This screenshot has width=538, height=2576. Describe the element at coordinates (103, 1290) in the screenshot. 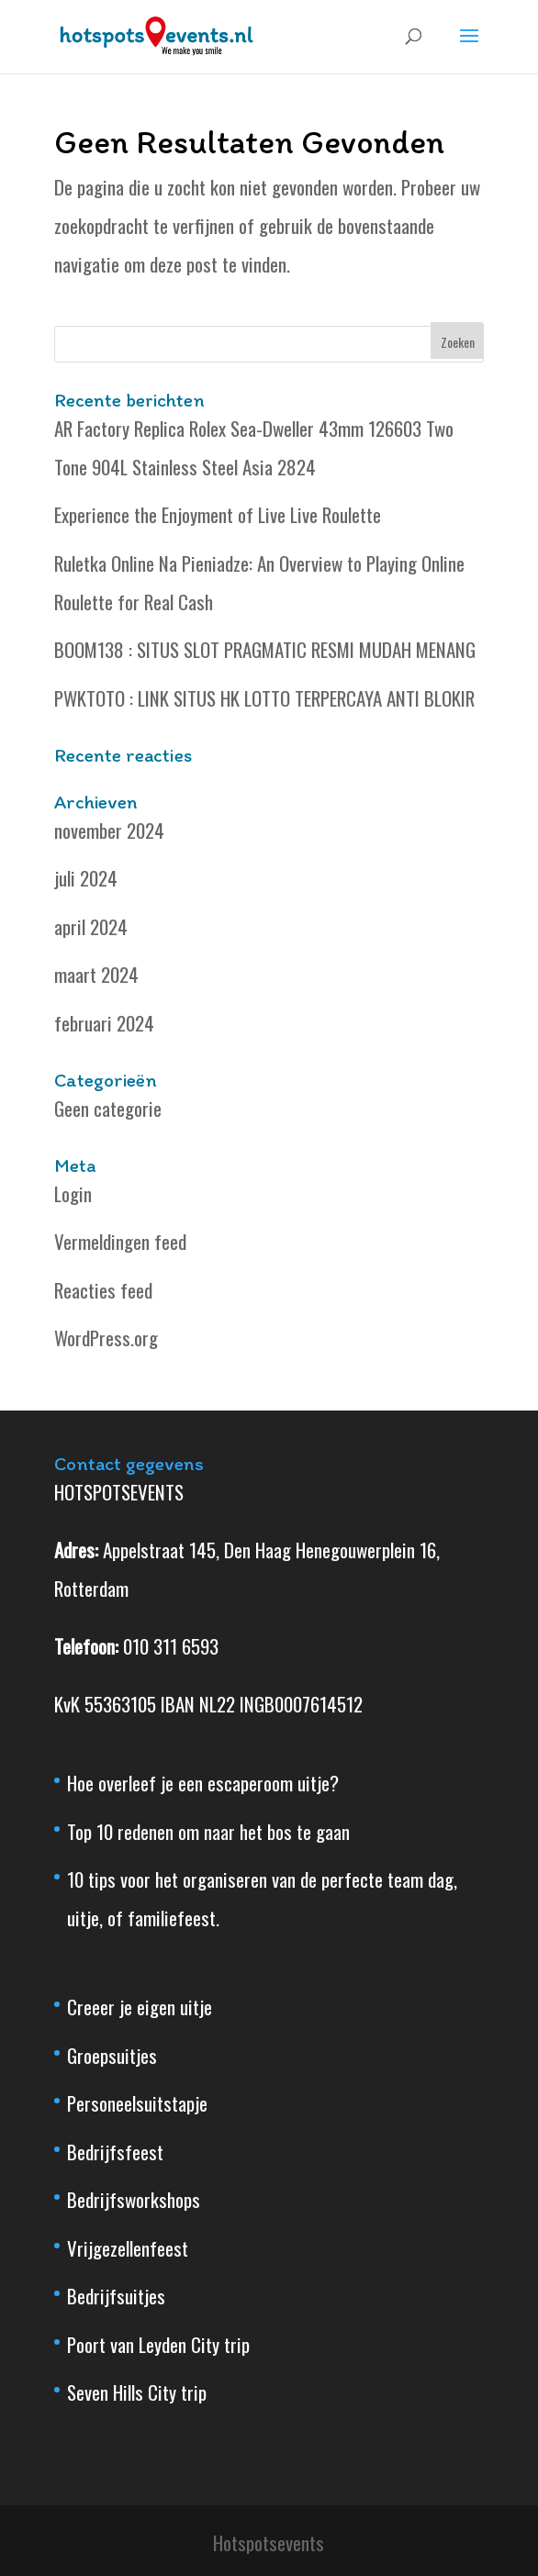

I see `Reacties feed` at that location.